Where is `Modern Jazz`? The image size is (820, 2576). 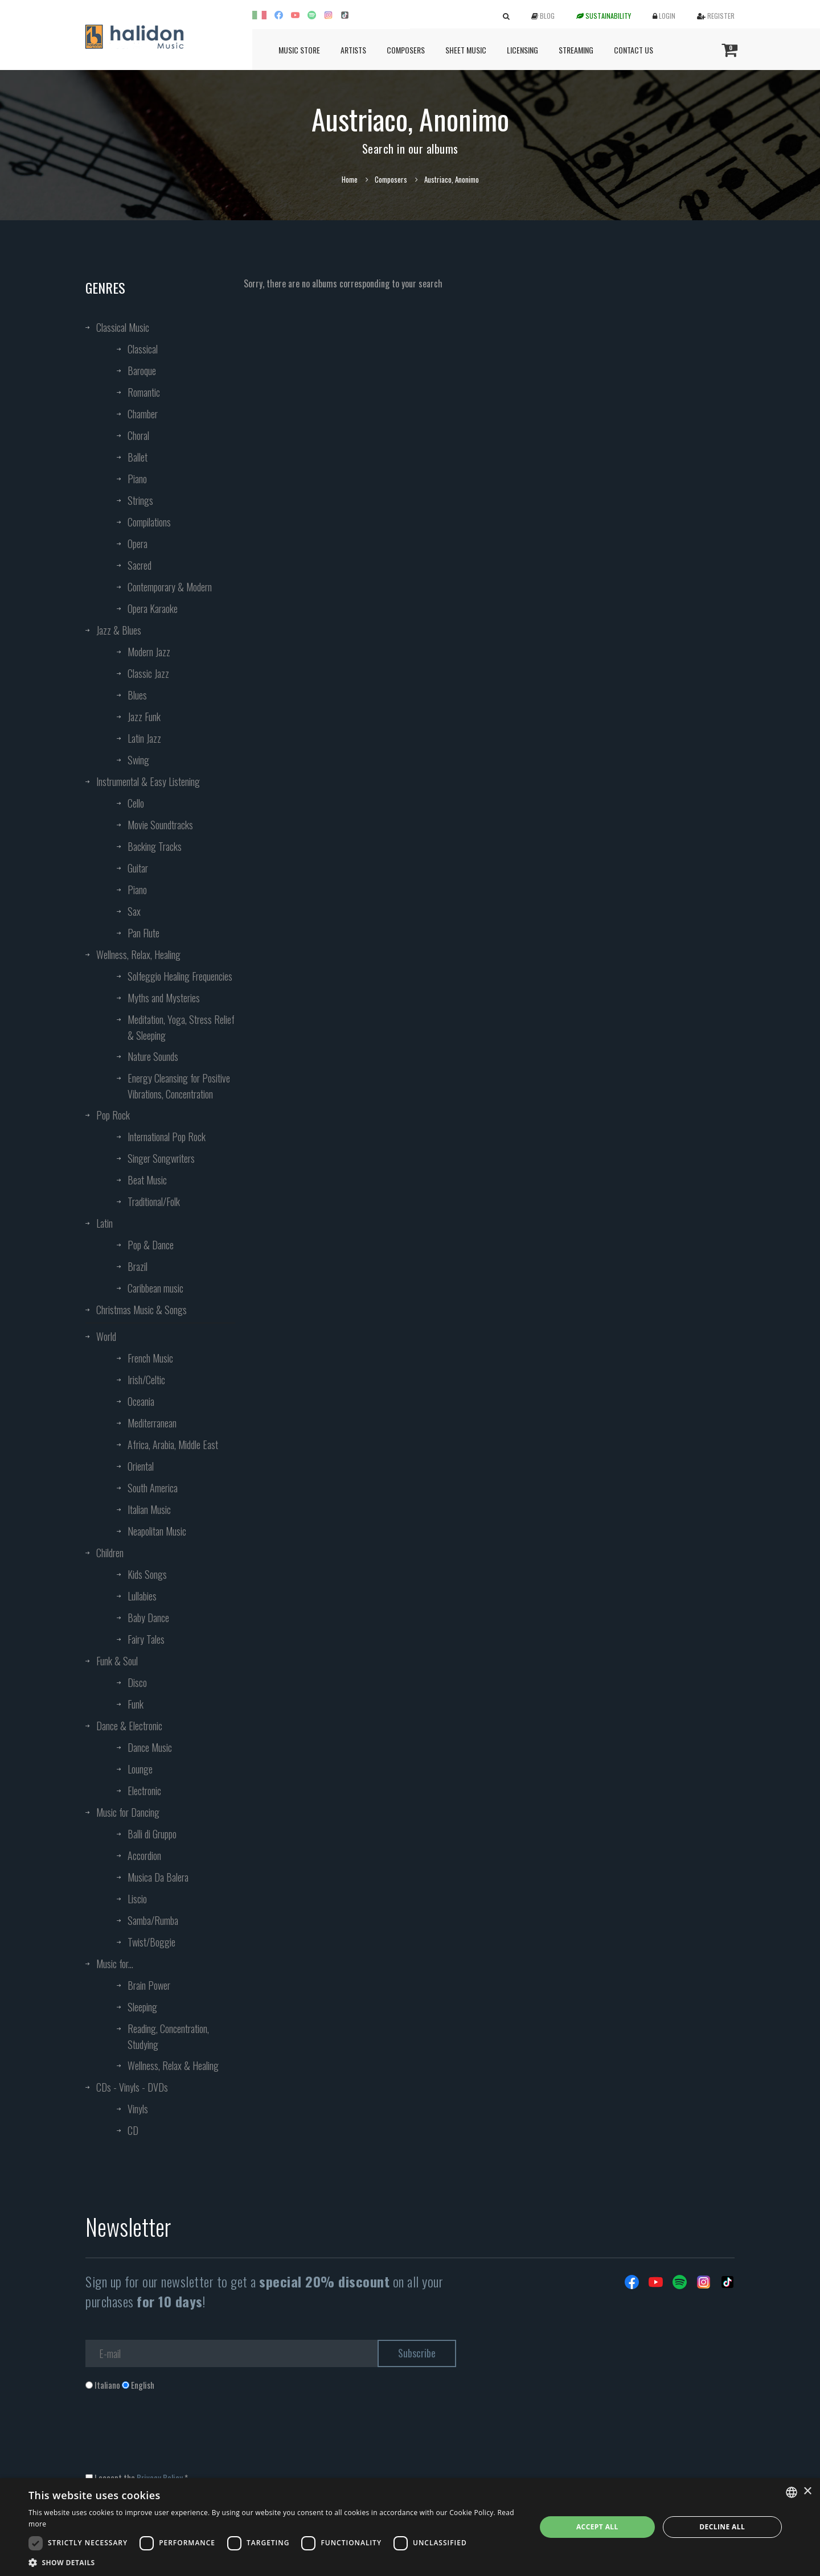 Modern Jazz is located at coordinates (149, 651).